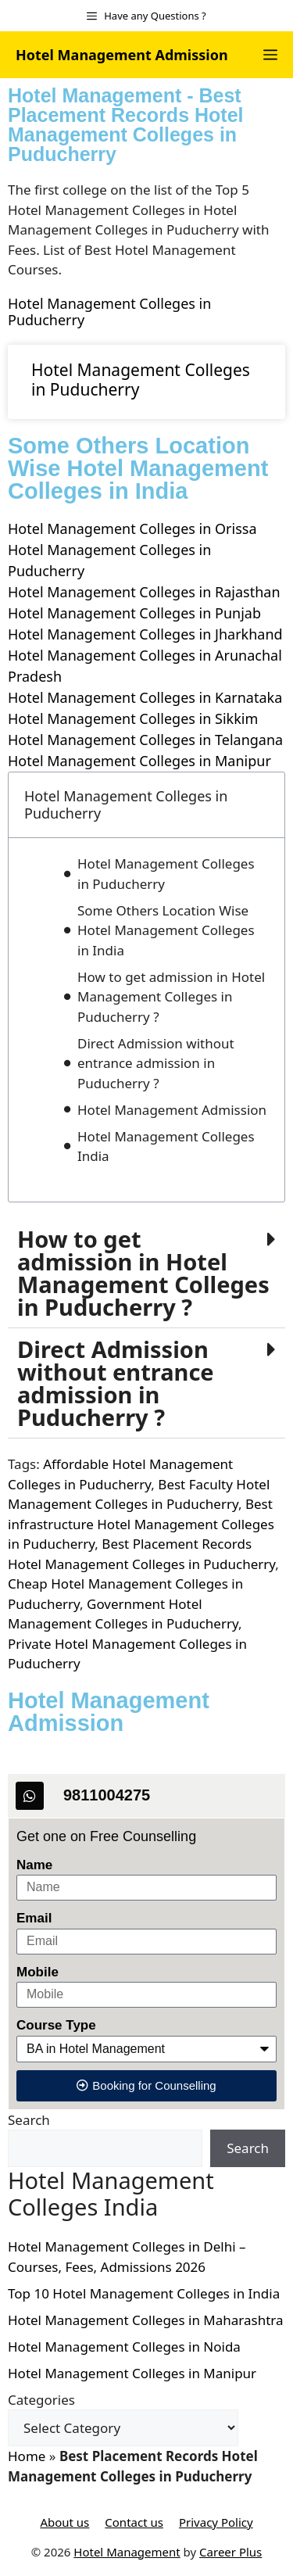 The height and width of the screenshot is (2576, 293). What do you see at coordinates (133, 718) in the screenshot?
I see `Hotel Management Colleges in Sikkim` at bounding box center [133, 718].